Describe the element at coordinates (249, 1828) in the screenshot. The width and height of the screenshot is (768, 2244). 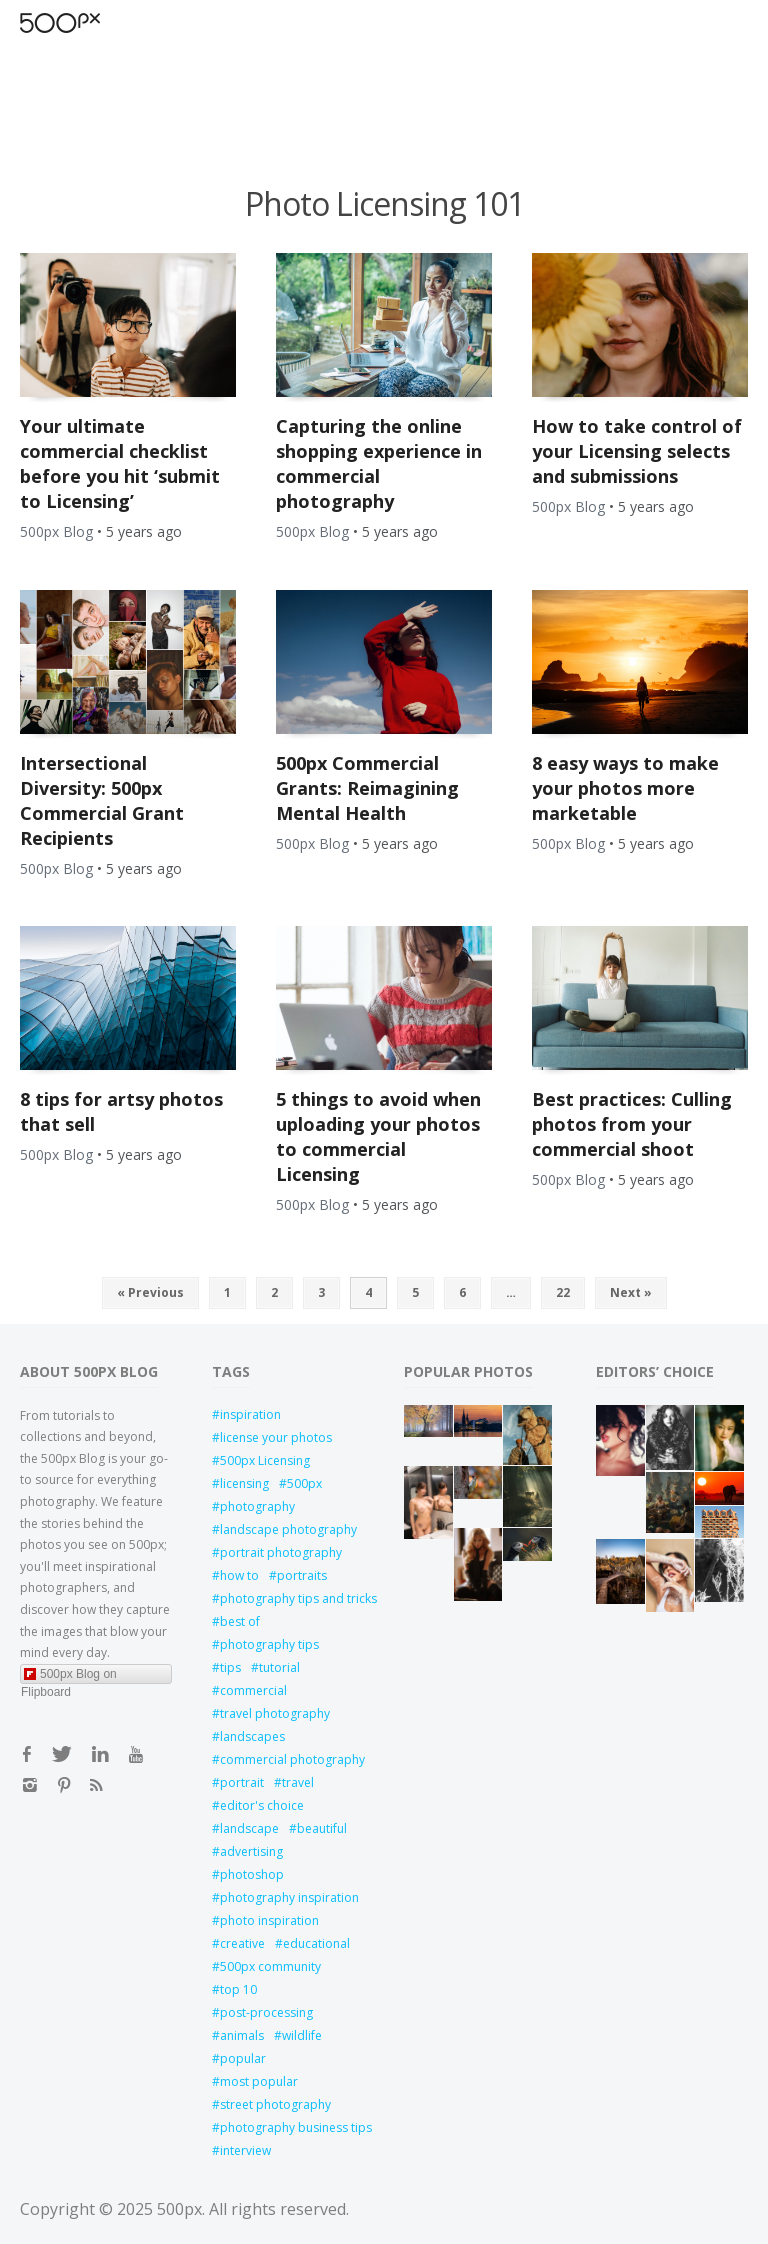
I see `landscape` at that location.